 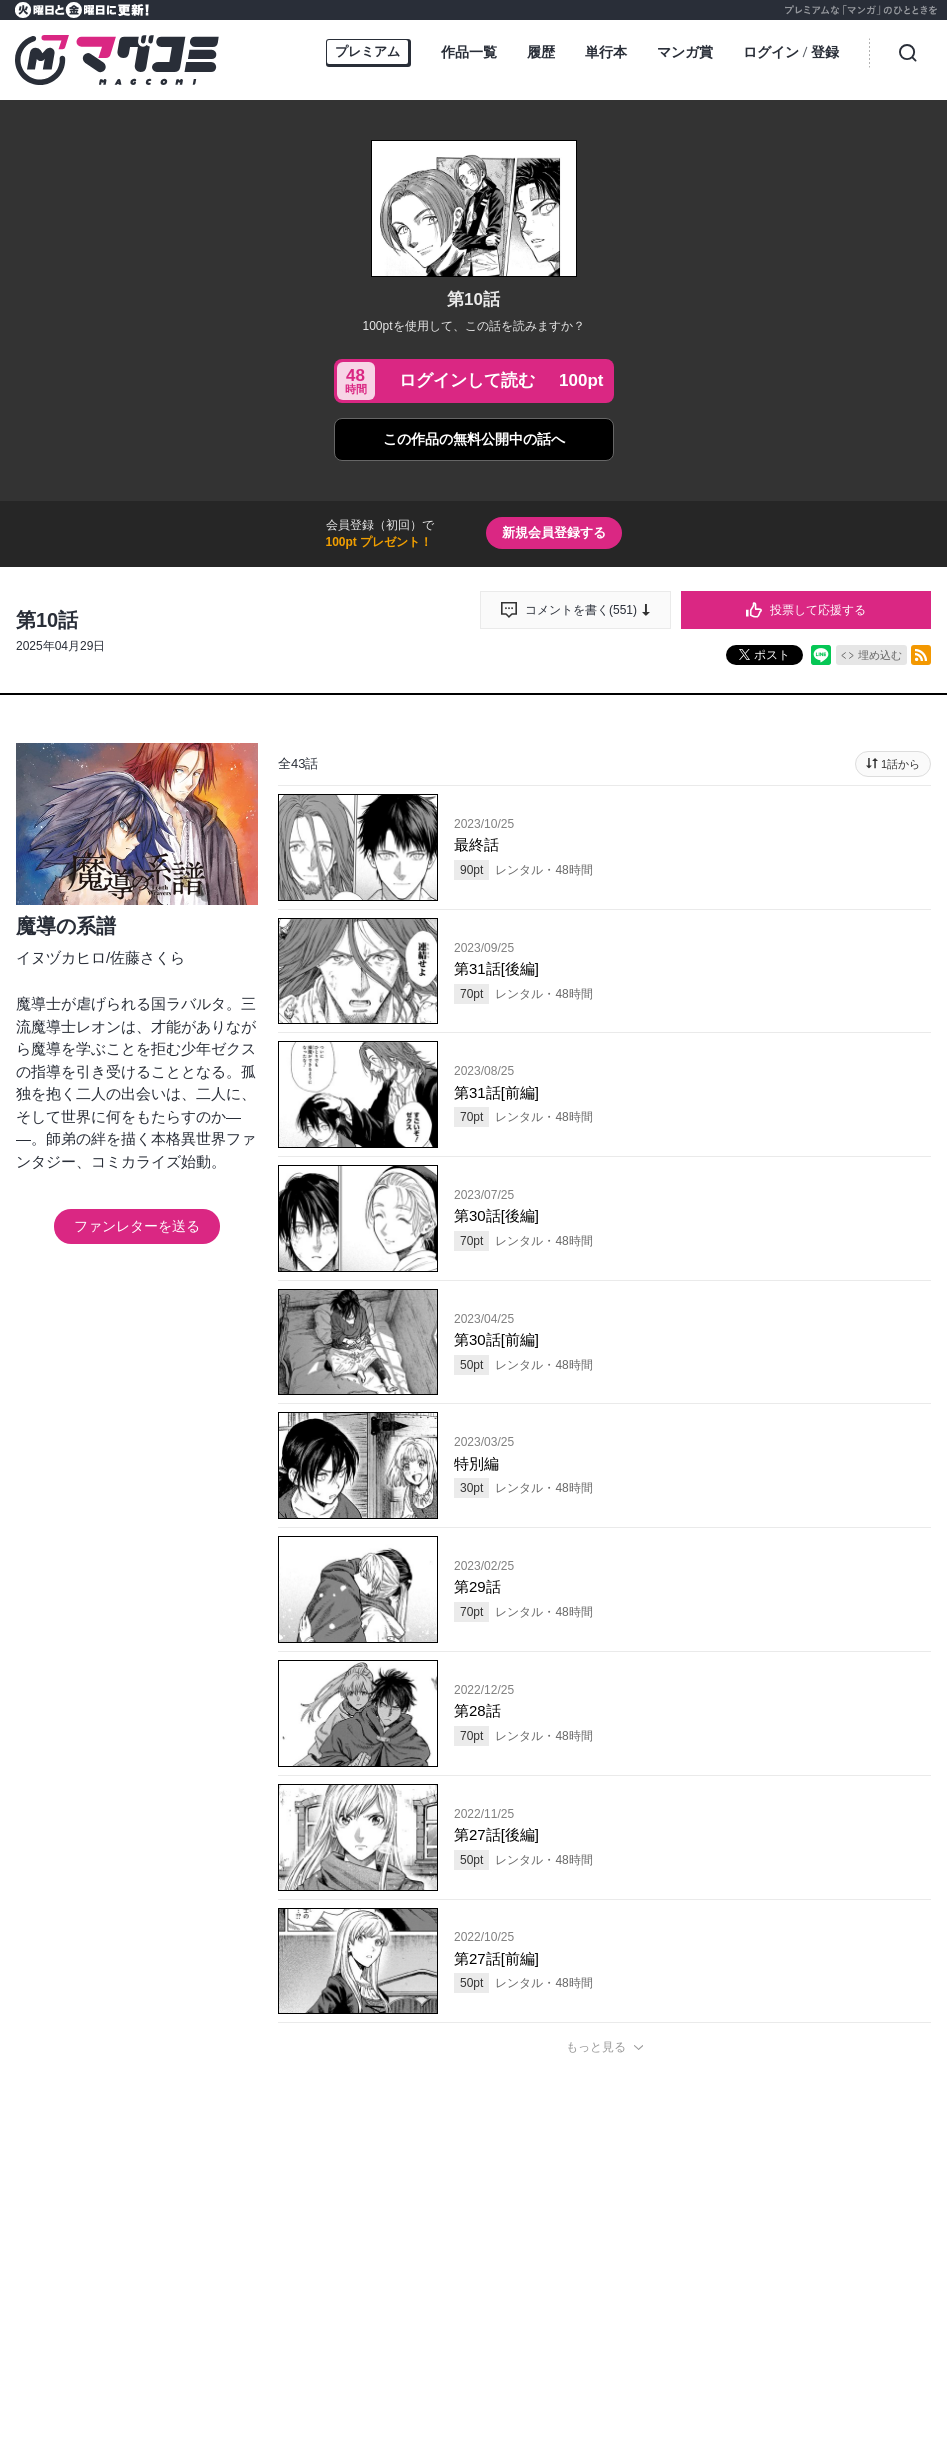 What do you see at coordinates (147, 957) in the screenshot?
I see `佐藤さくら` at bounding box center [147, 957].